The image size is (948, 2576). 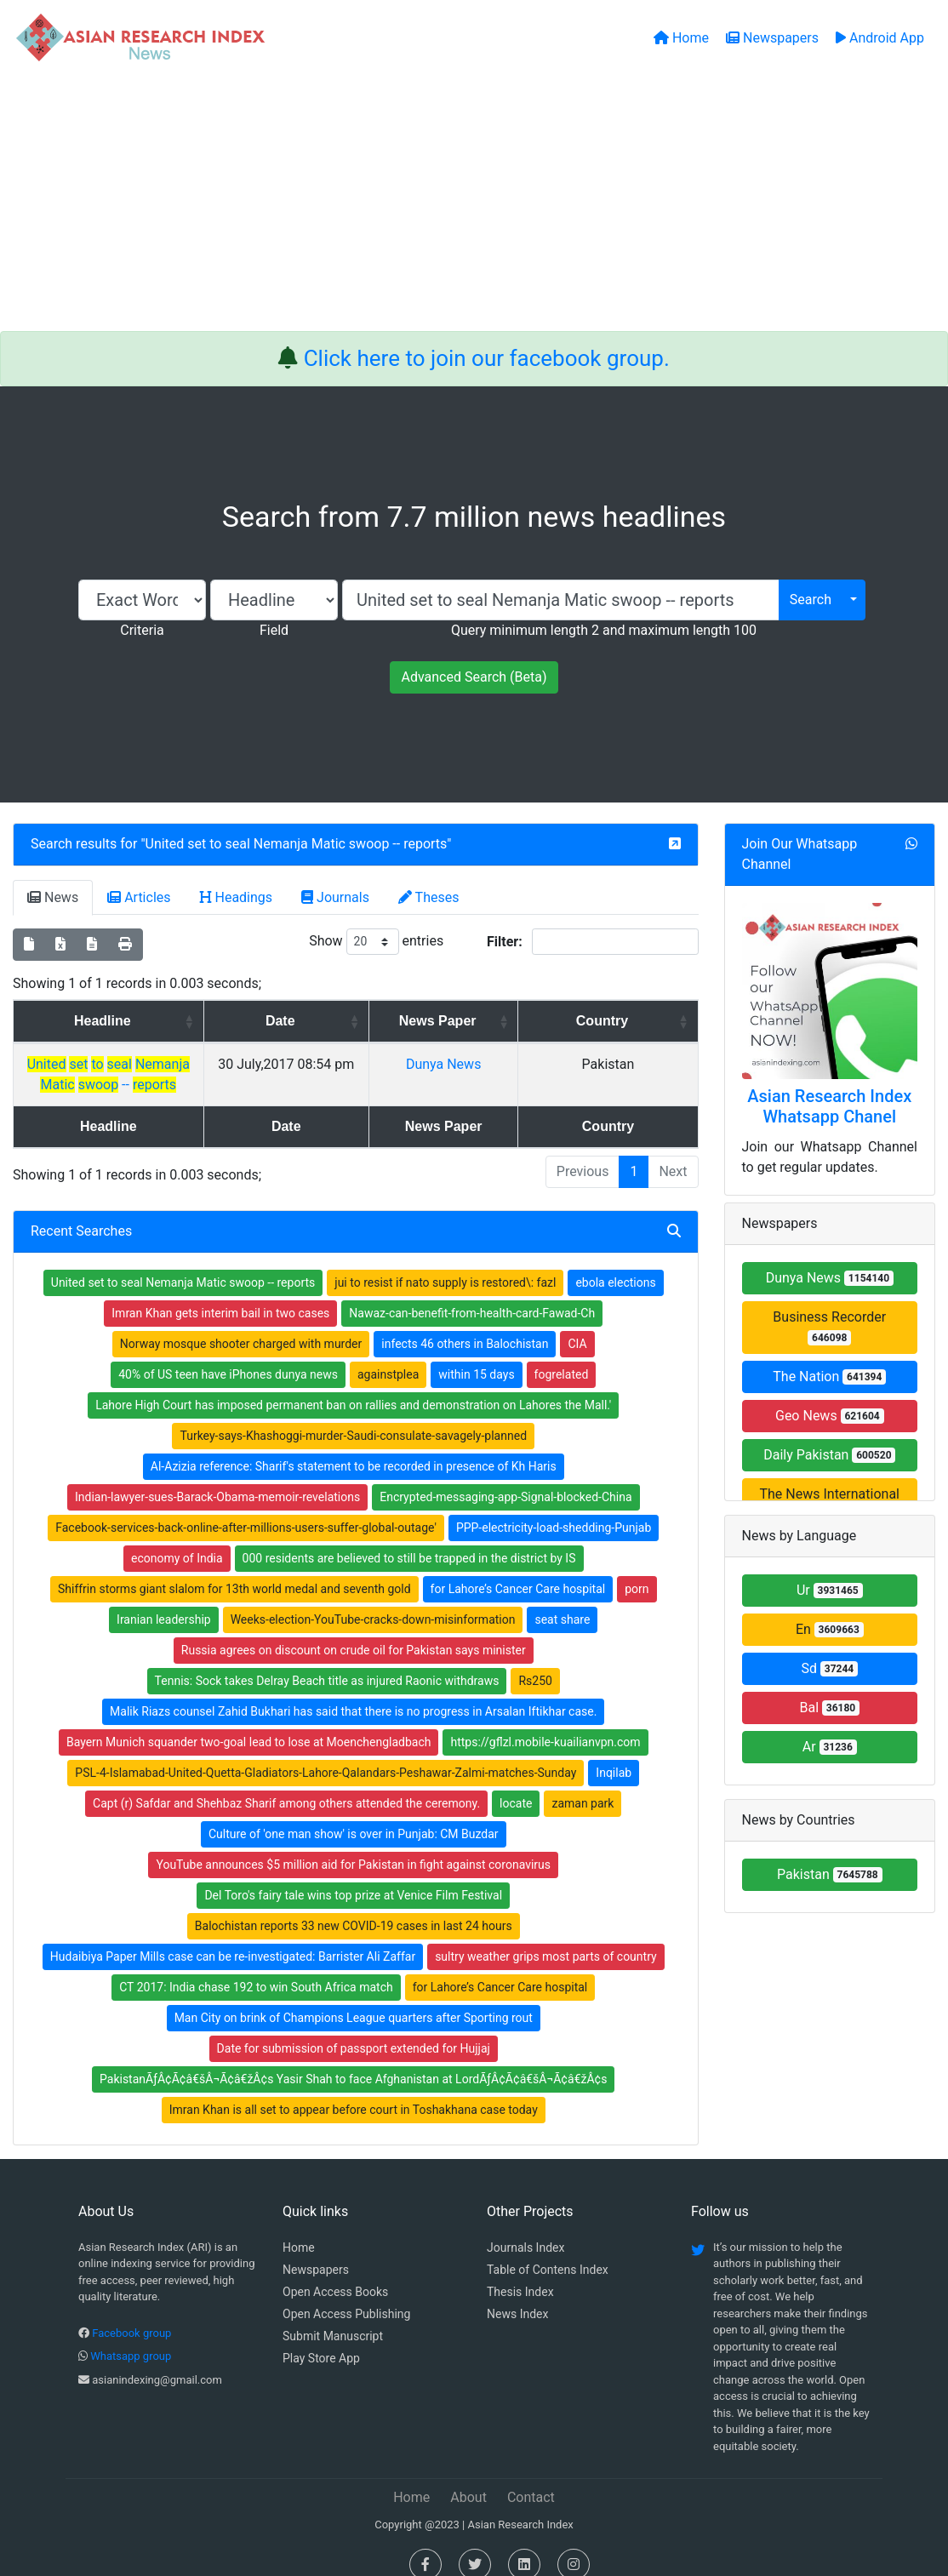 I want to click on Date [Date: activate to sort column ascending], so click(x=413, y=1021).